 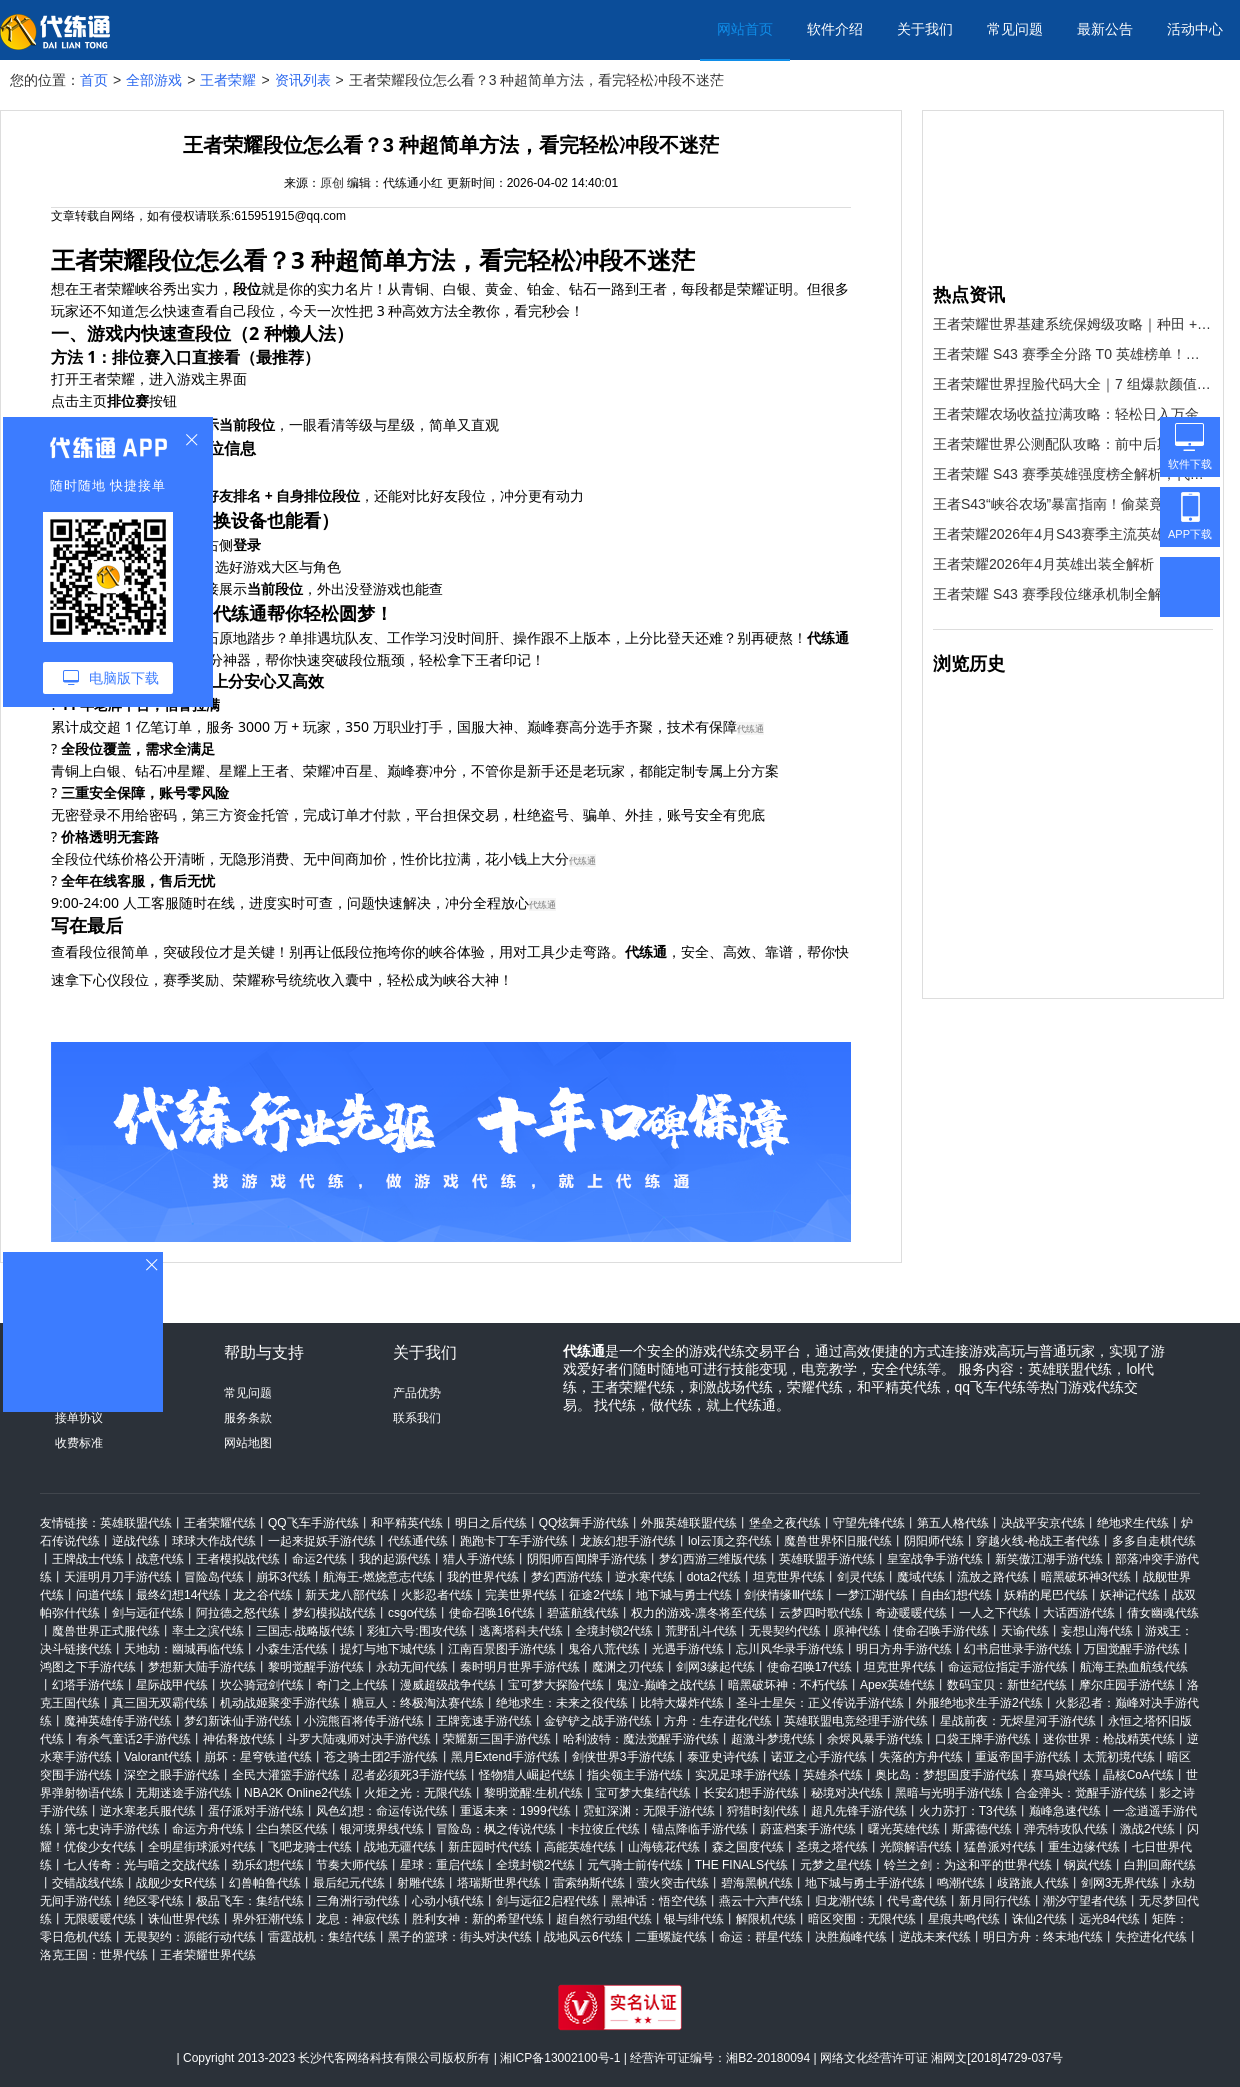 What do you see at coordinates (604, 1919) in the screenshot?
I see `超自然行动组代练` at bounding box center [604, 1919].